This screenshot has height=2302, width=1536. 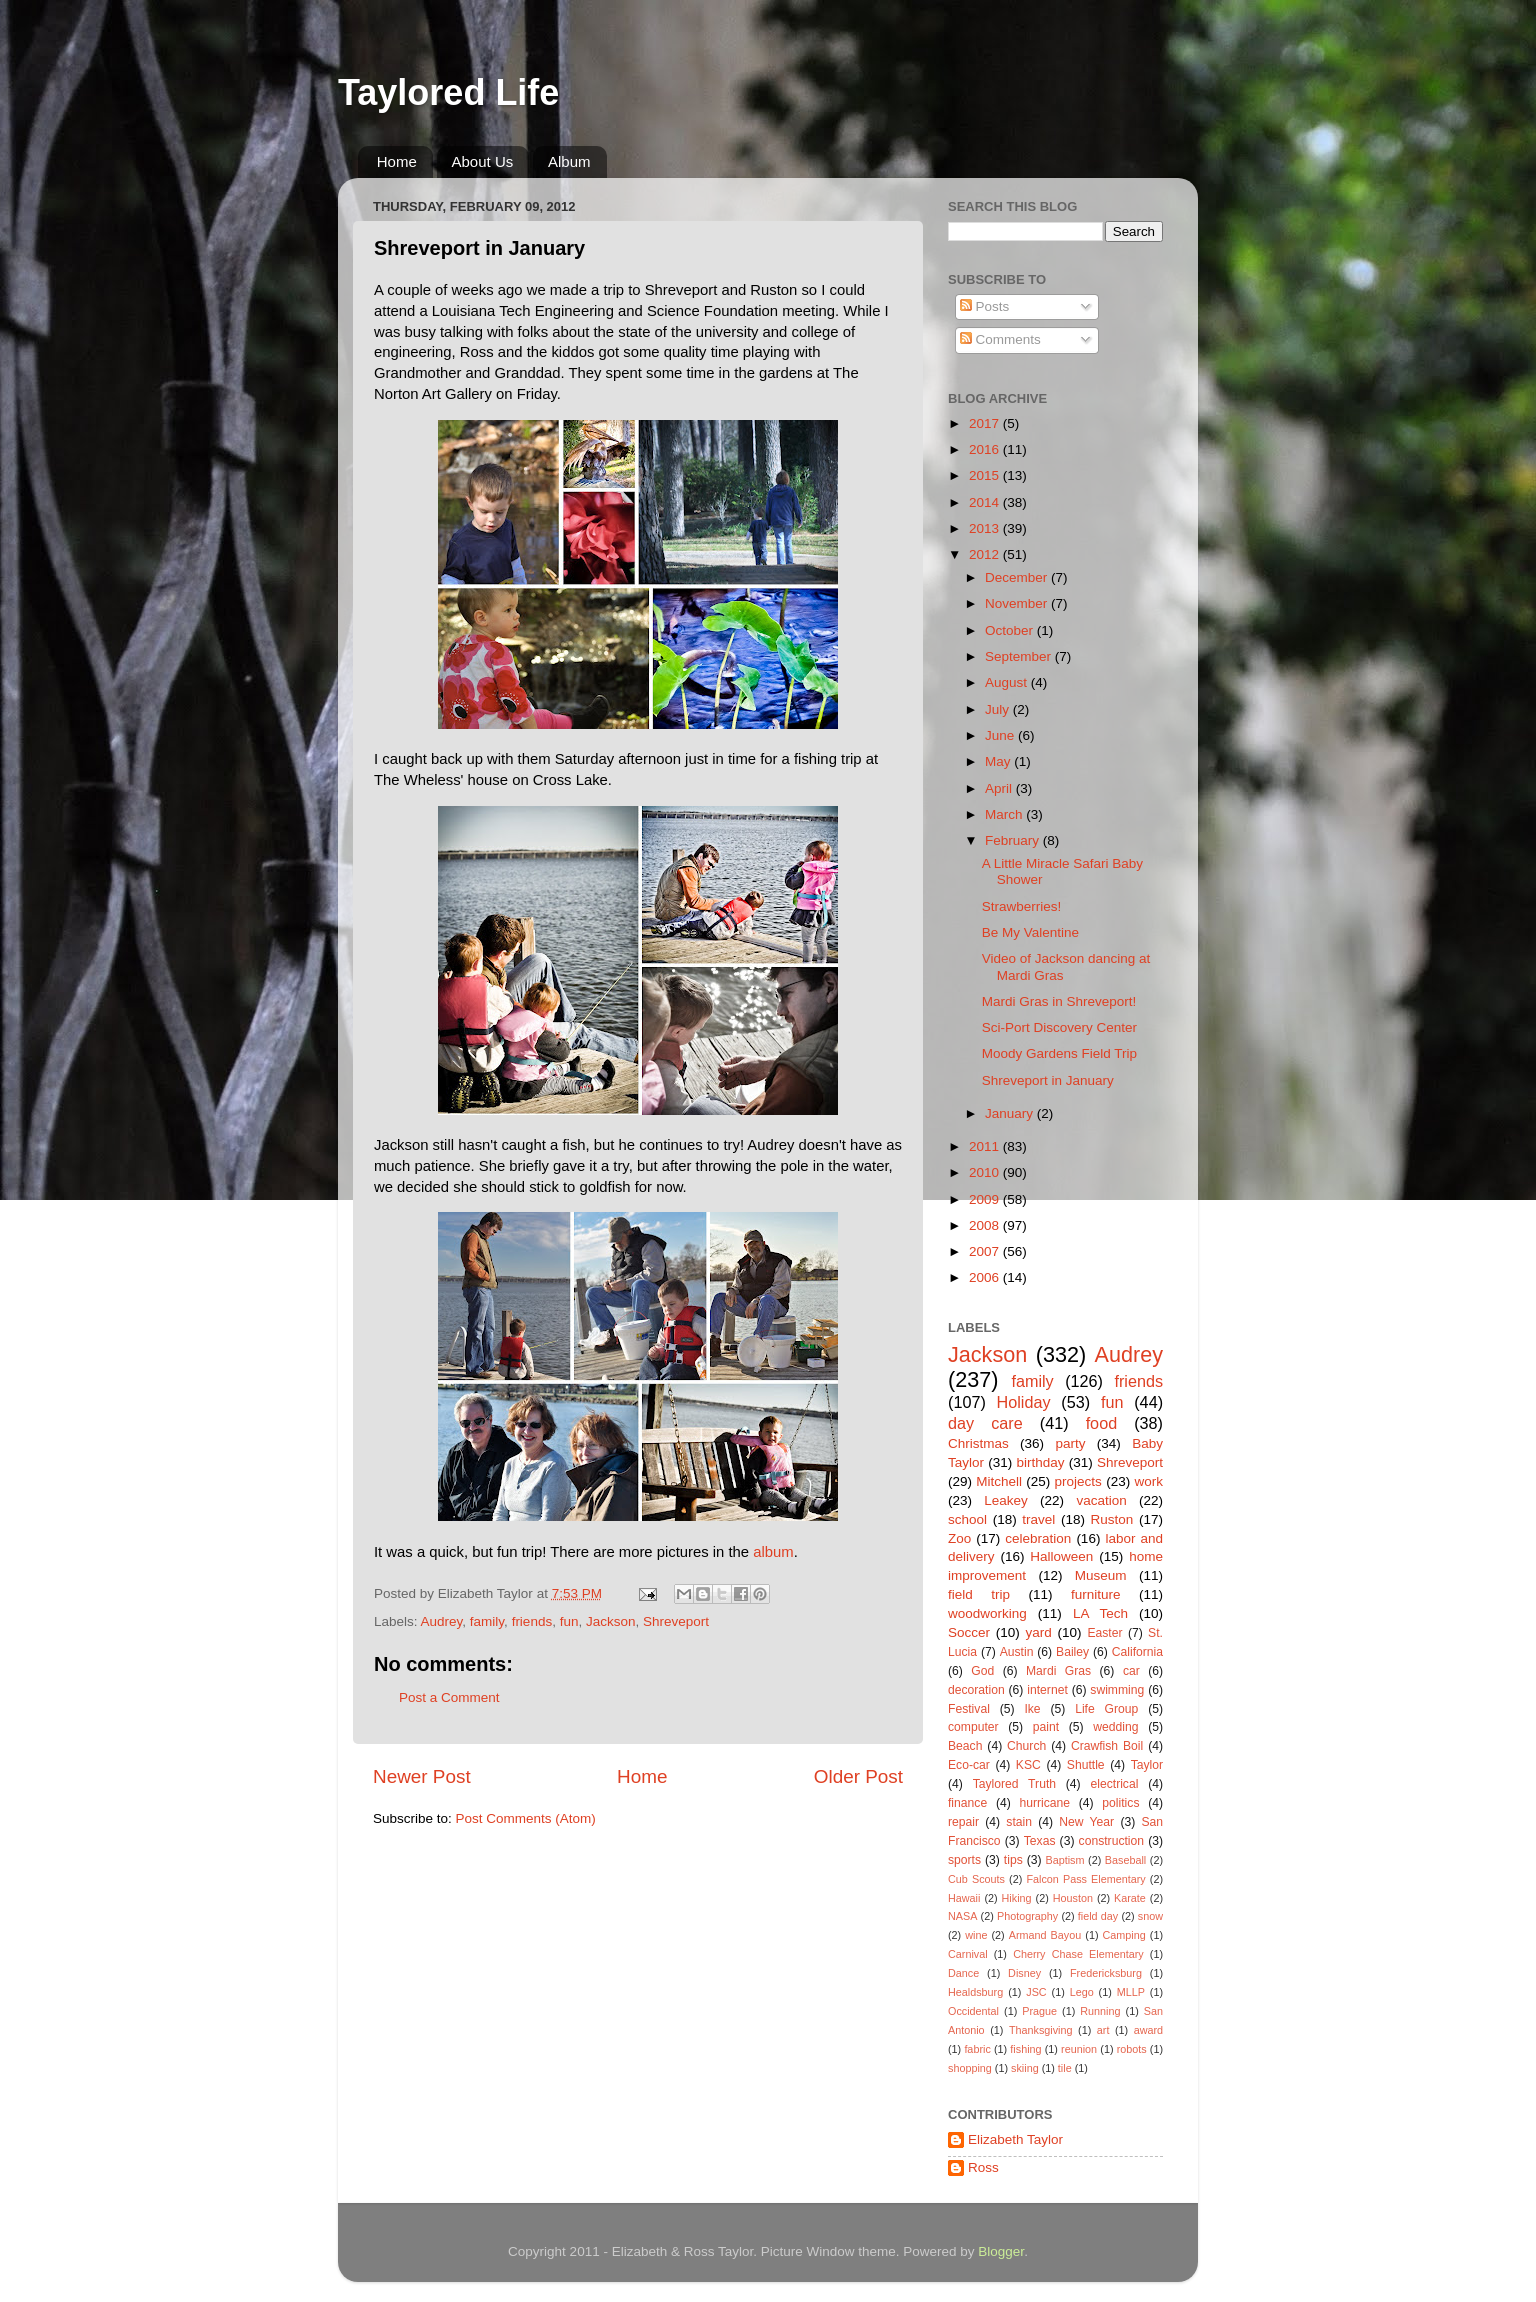 What do you see at coordinates (1059, 1027) in the screenshot?
I see `Sci-Port Discovery Center` at bounding box center [1059, 1027].